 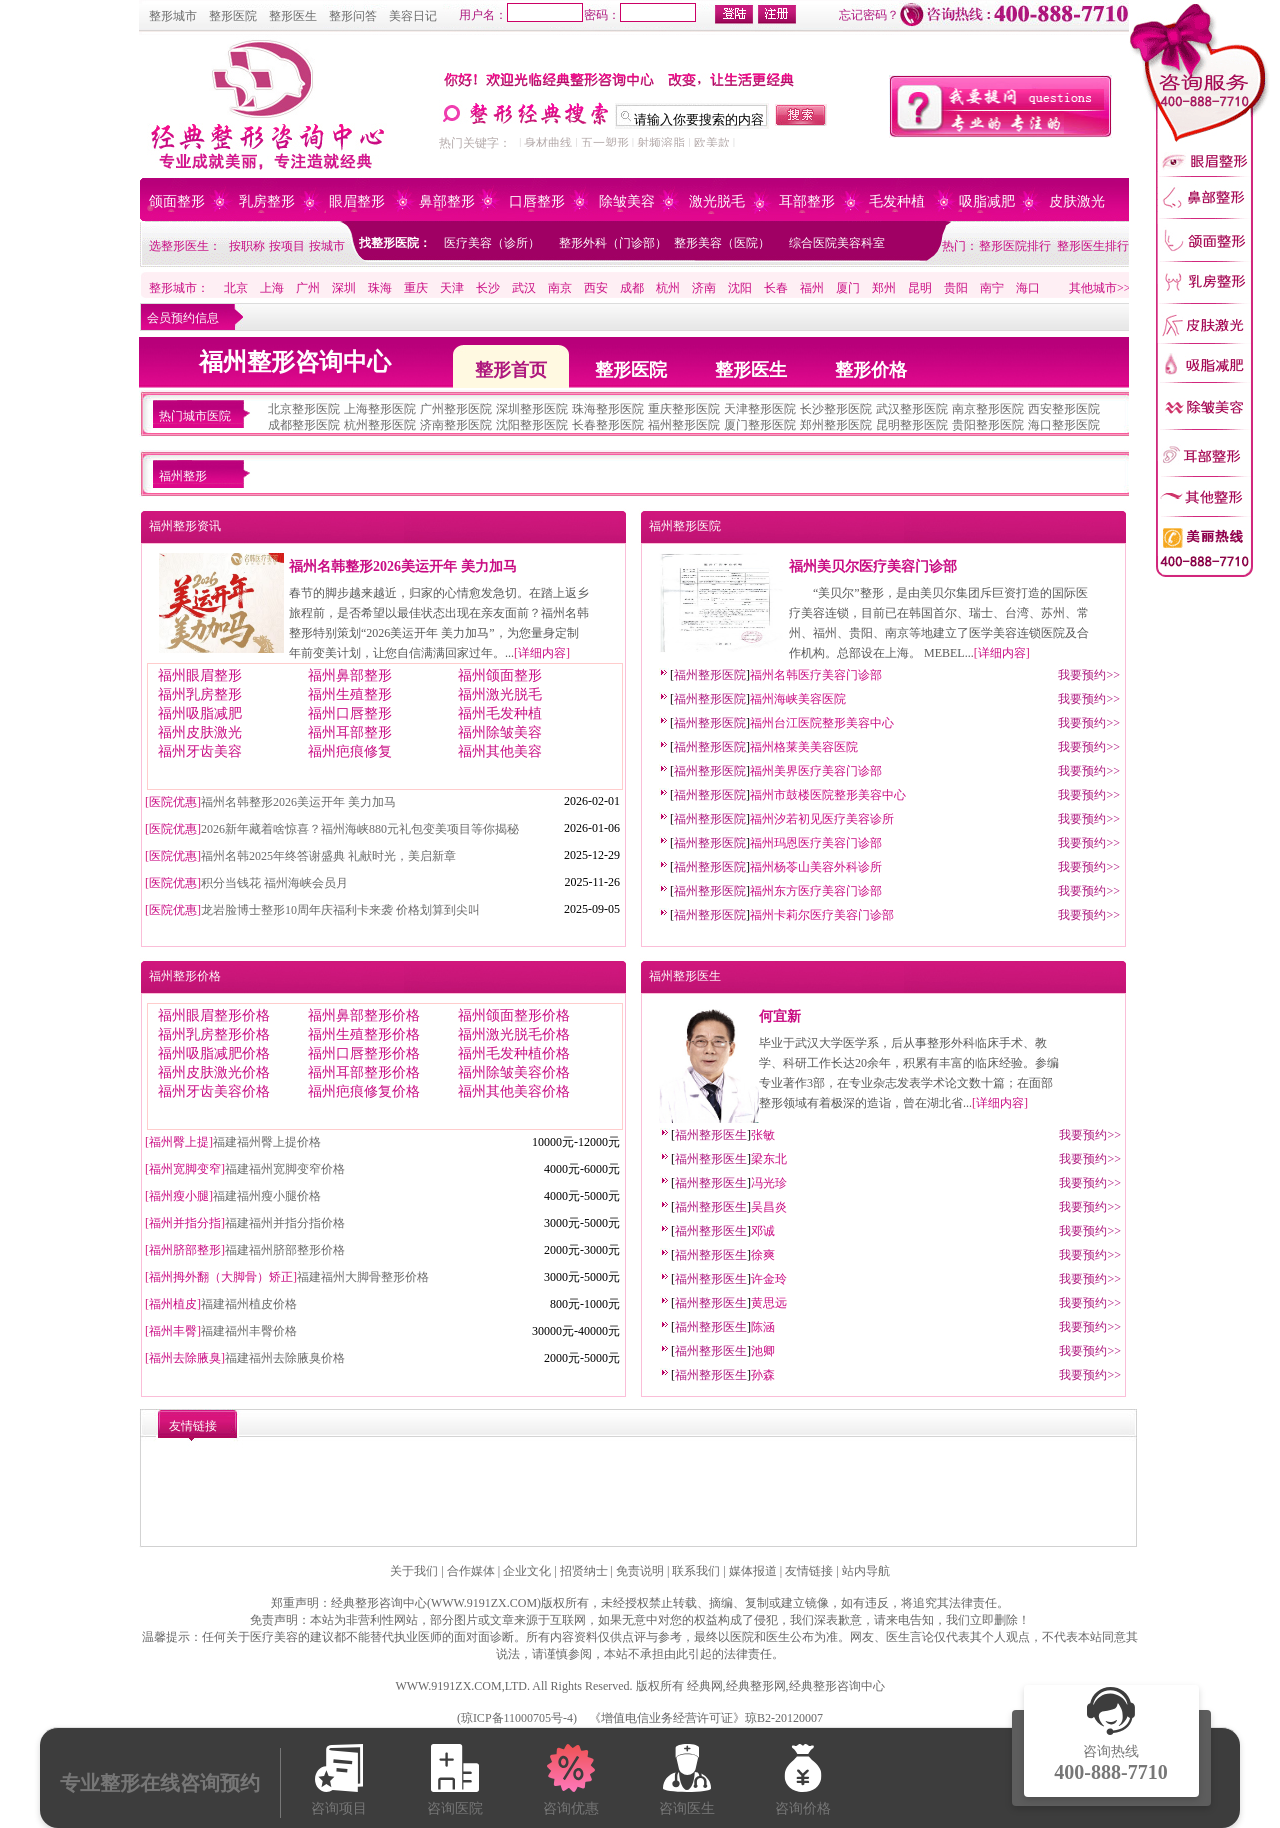 What do you see at coordinates (350, 732) in the screenshot?
I see `福州耳部整形` at bounding box center [350, 732].